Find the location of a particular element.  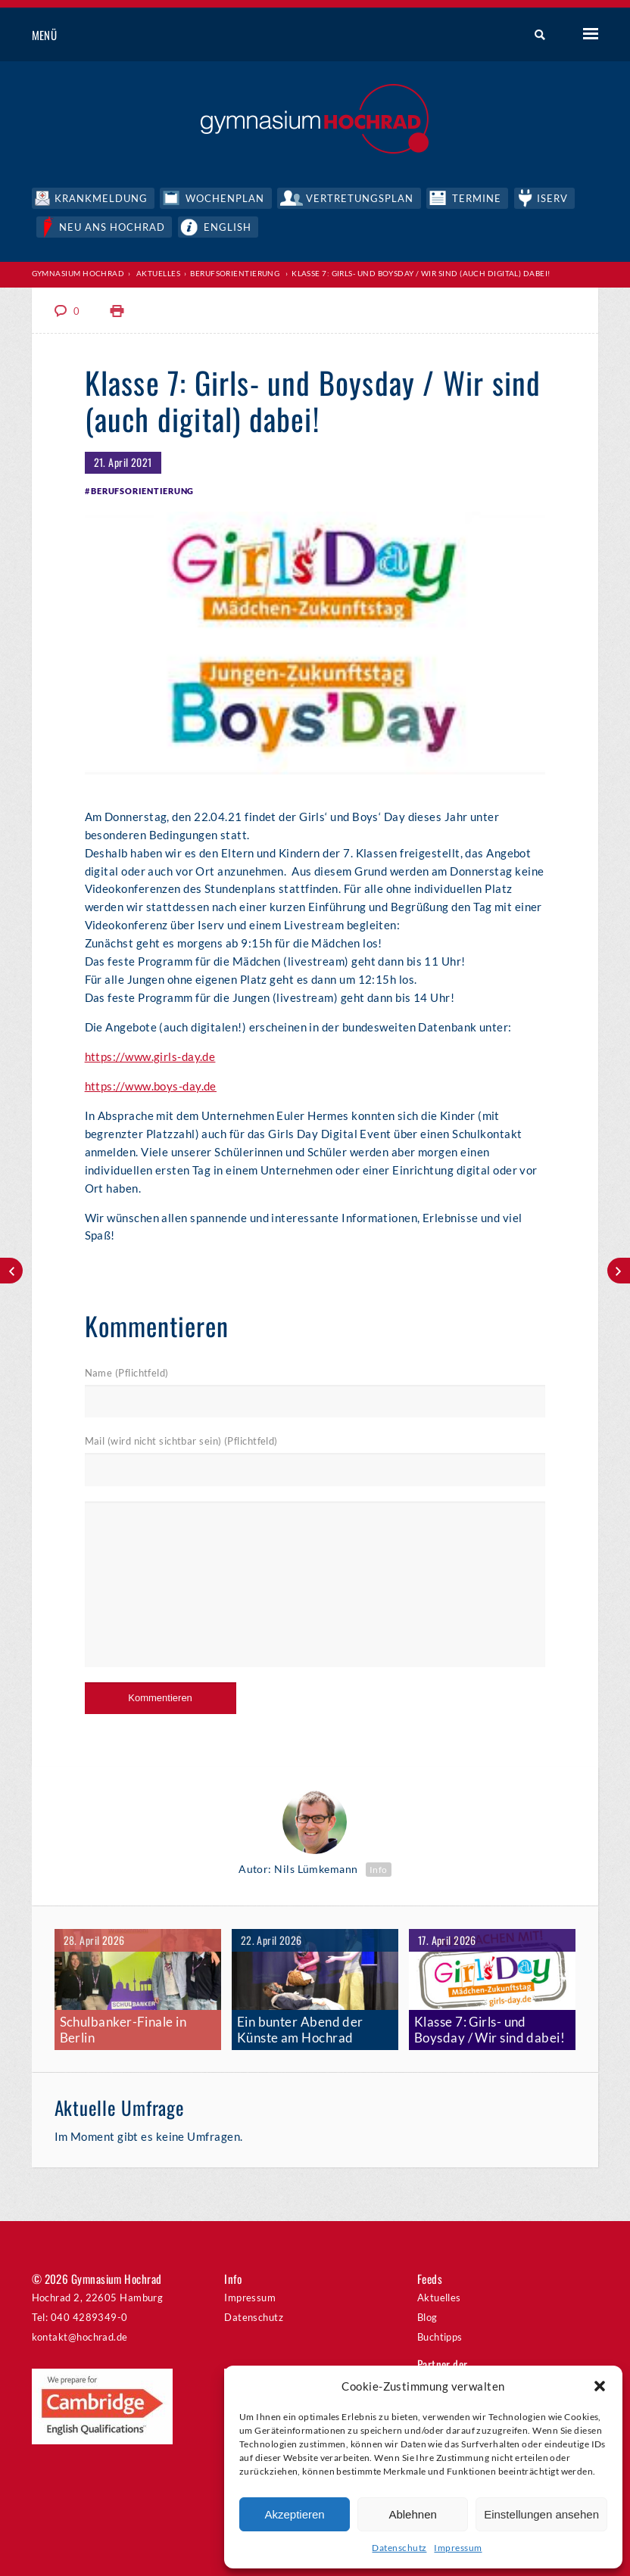

Impressum is located at coordinates (458, 2547).